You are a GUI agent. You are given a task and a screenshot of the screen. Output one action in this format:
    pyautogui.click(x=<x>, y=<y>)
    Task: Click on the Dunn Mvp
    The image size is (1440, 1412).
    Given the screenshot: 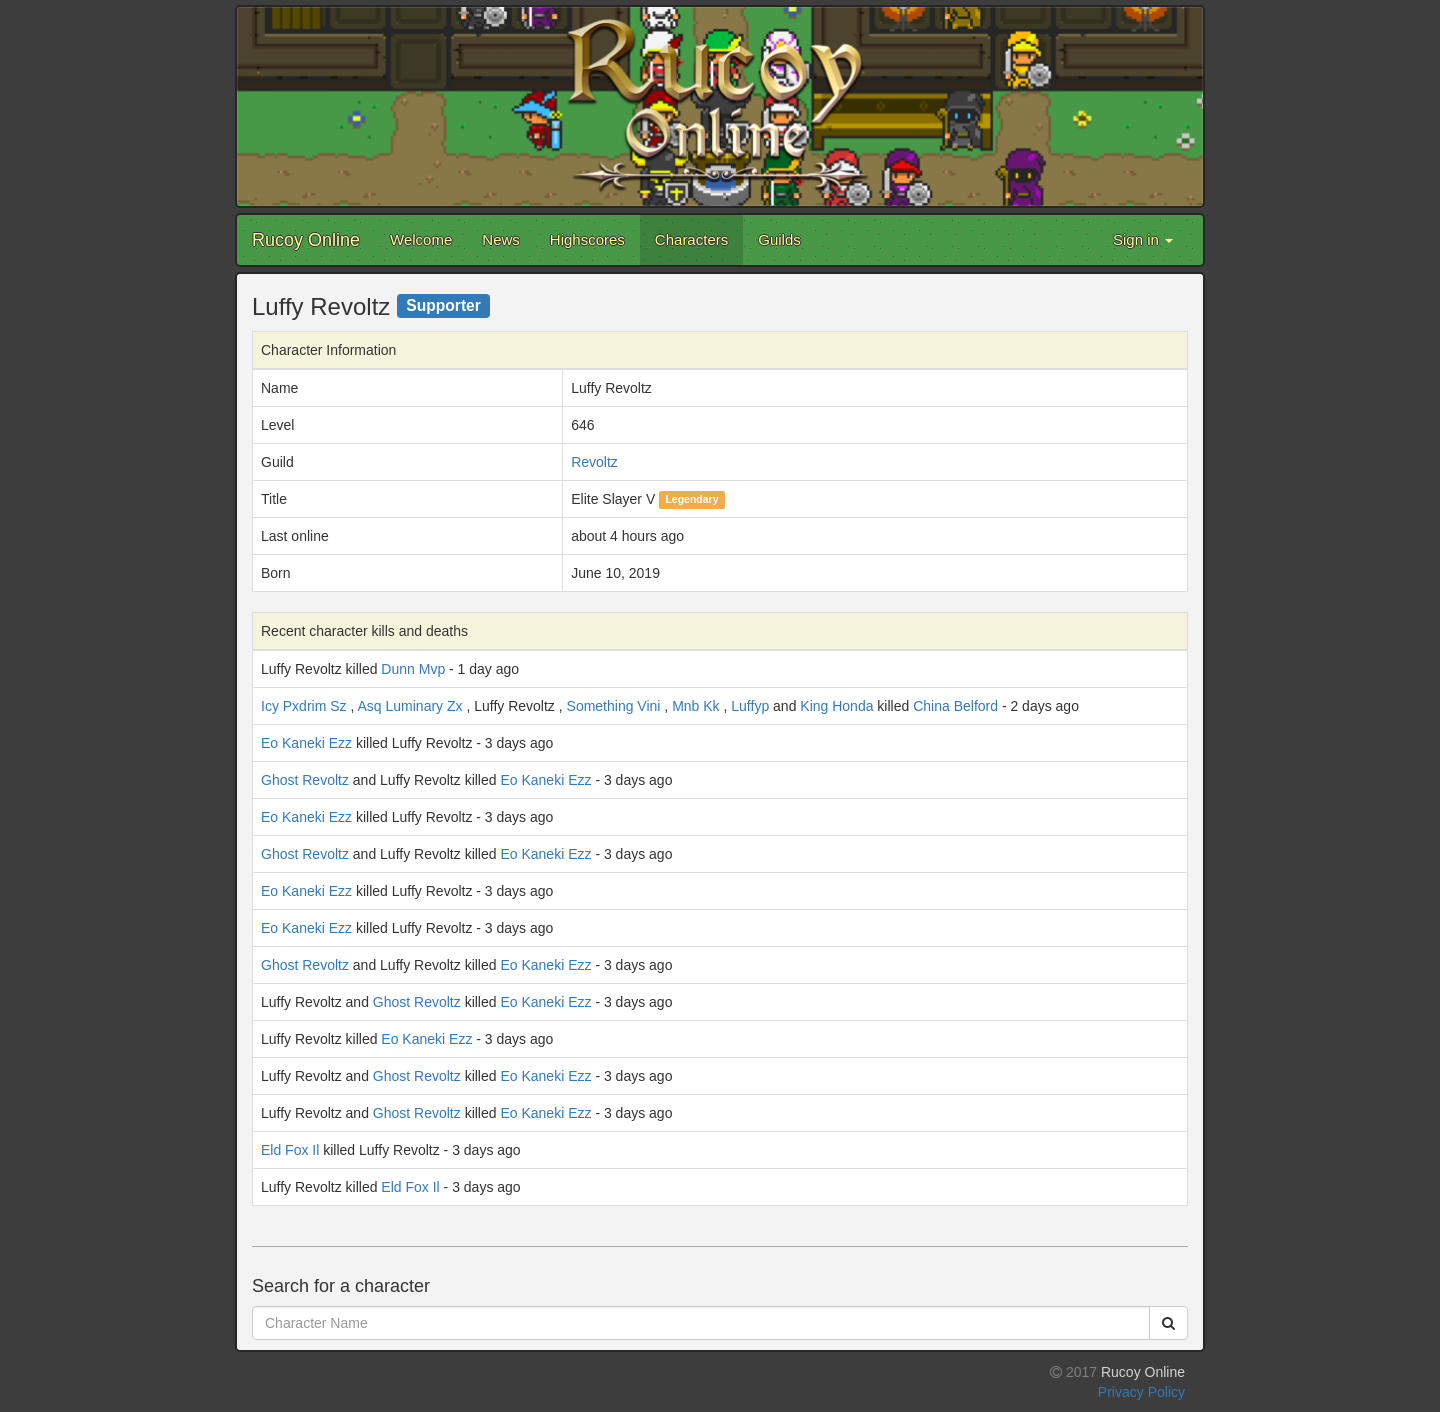 What is the action you would take?
    pyautogui.click(x=413, y=669)
    